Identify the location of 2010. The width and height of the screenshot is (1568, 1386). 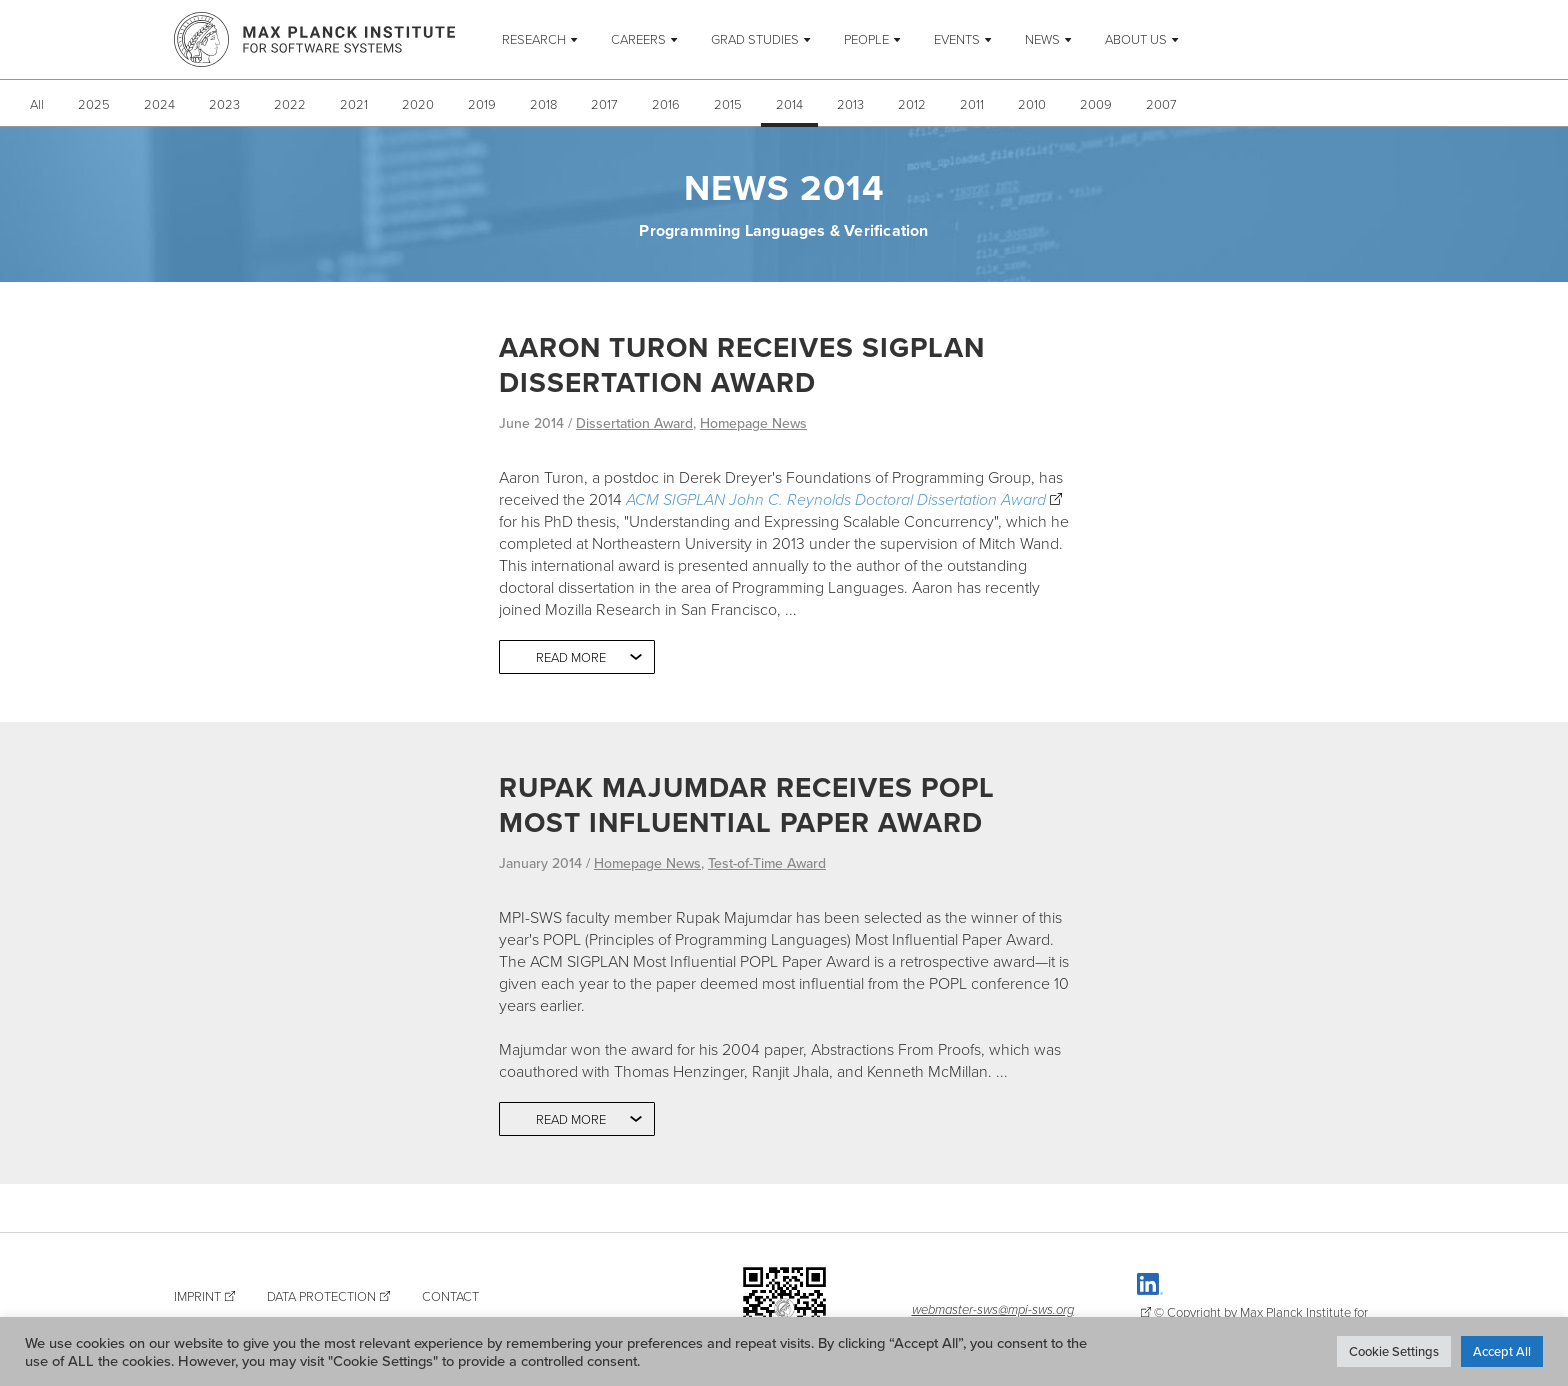
(1032, 104).